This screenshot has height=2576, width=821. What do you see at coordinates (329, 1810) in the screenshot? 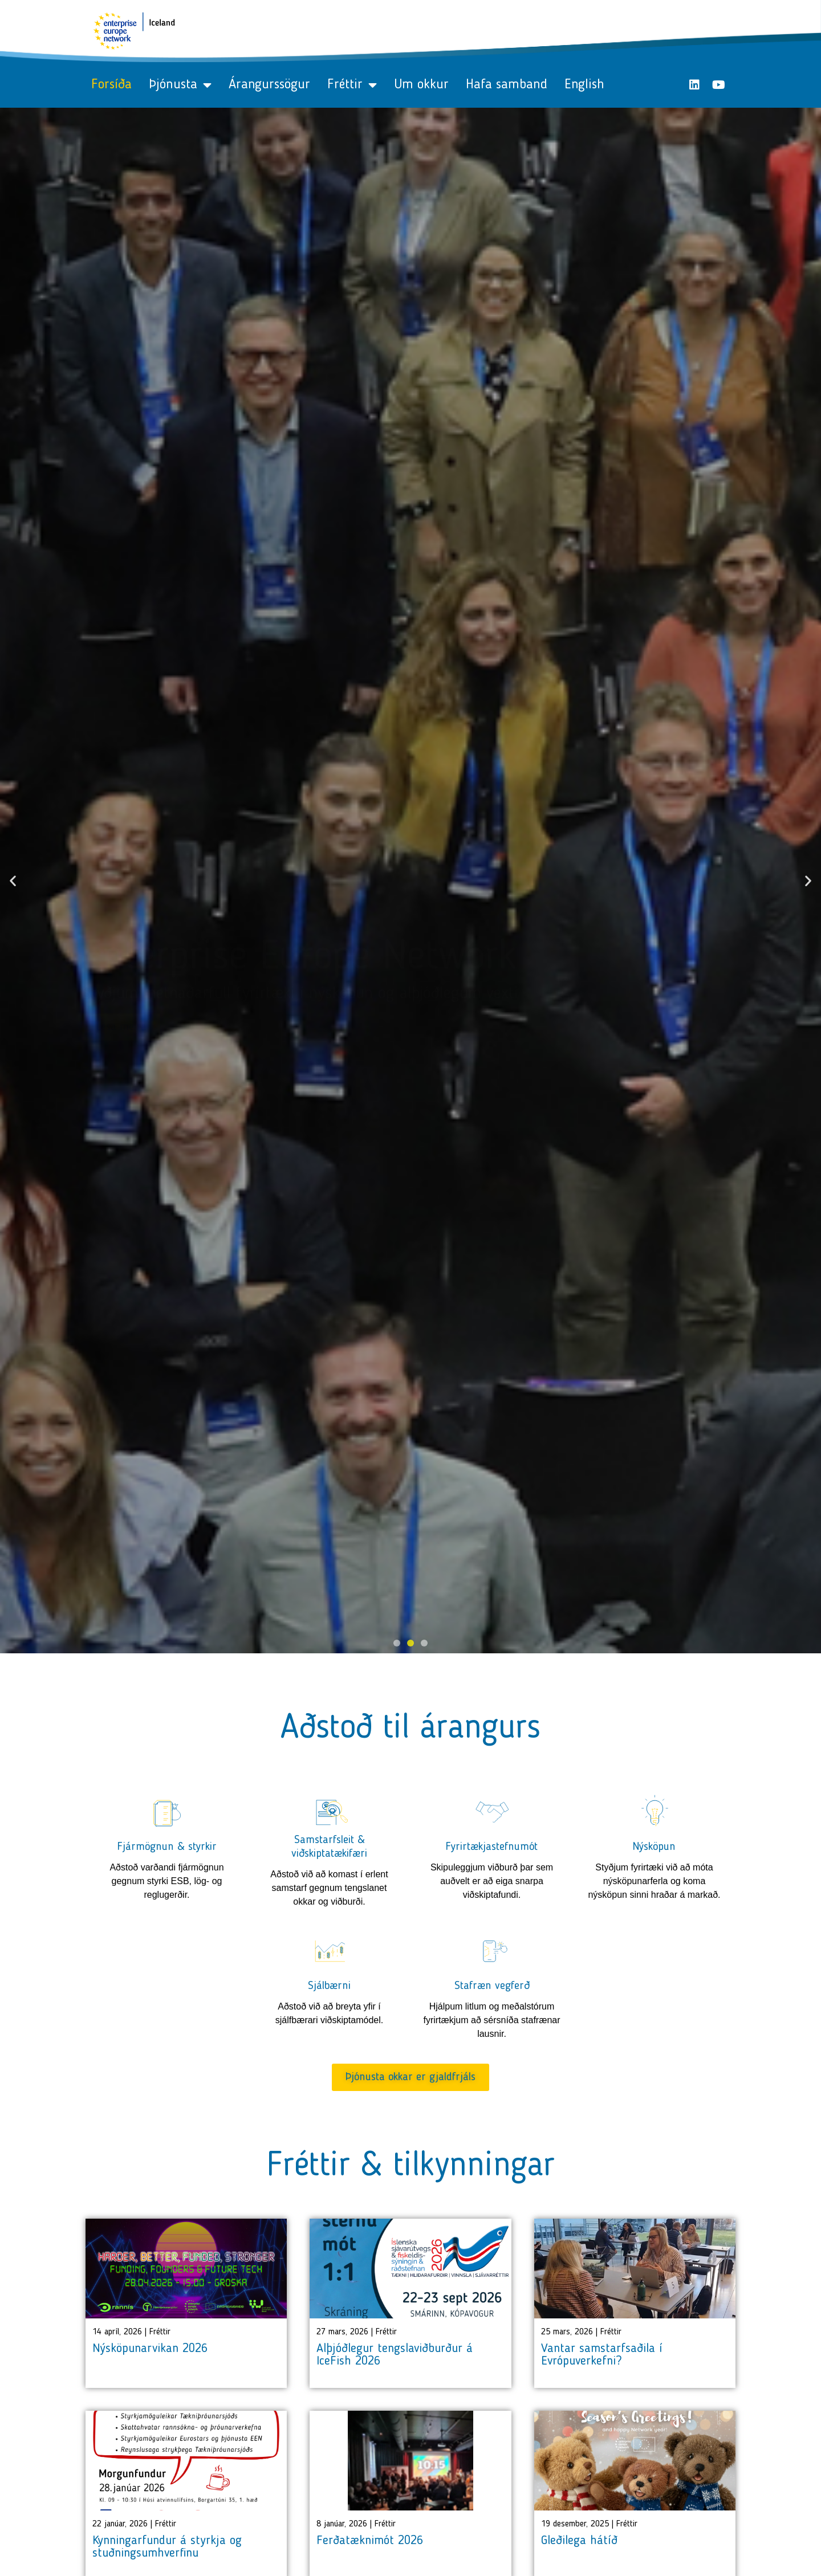
I see `[Samstarfsleit & viðskiptatækifæri]` at bounding box center [329, 1810].